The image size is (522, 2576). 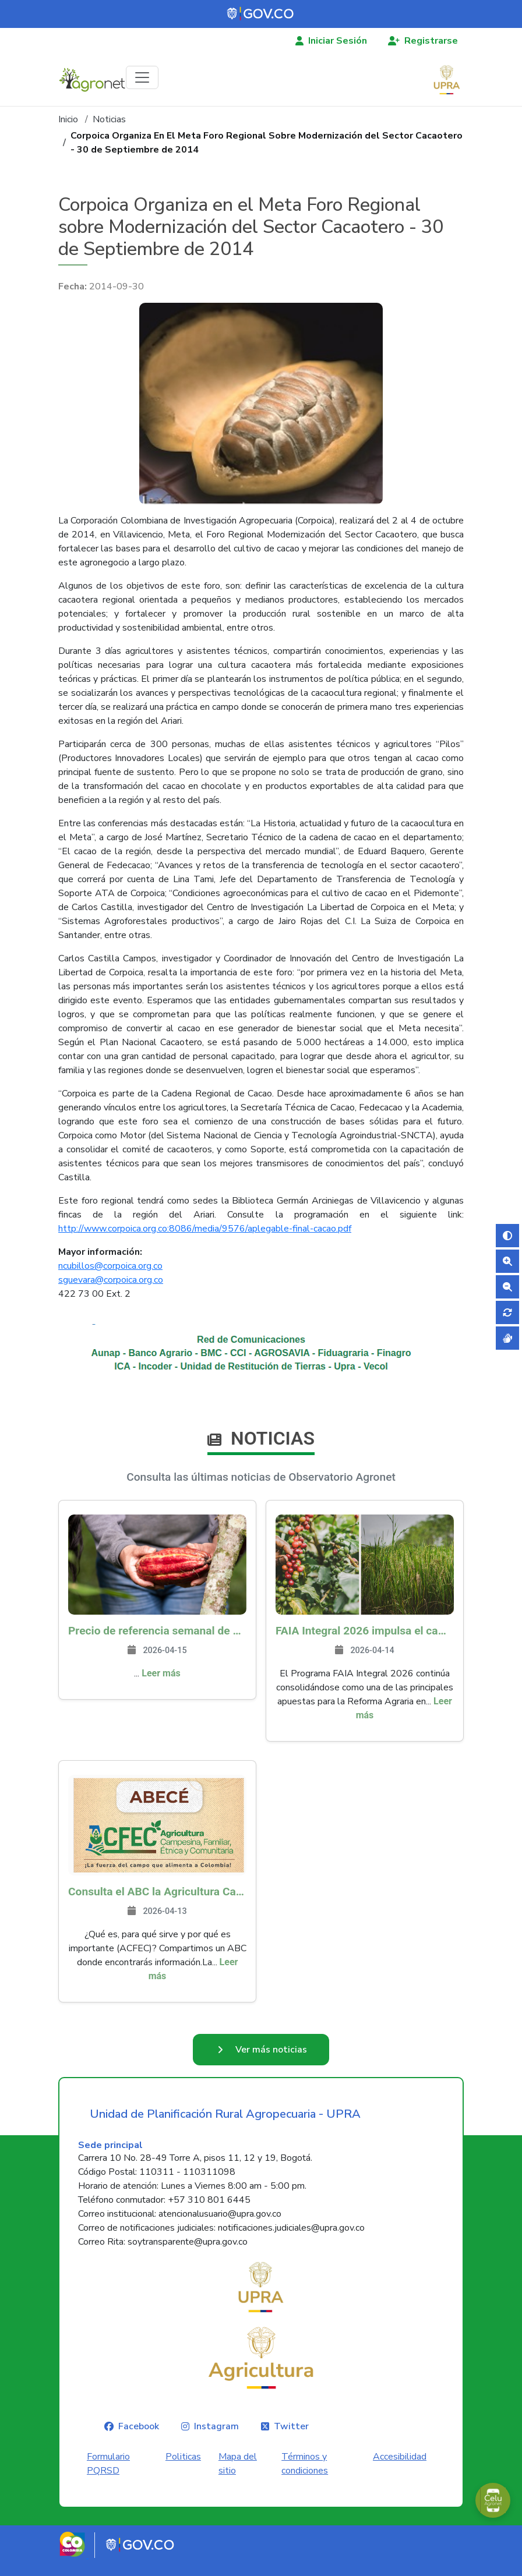 What do you see at coordinates (261, 14) in the screenshot?
I see `[Portal del Estado Colombiano - GOV.CO]` at bounding box center [261, 14].